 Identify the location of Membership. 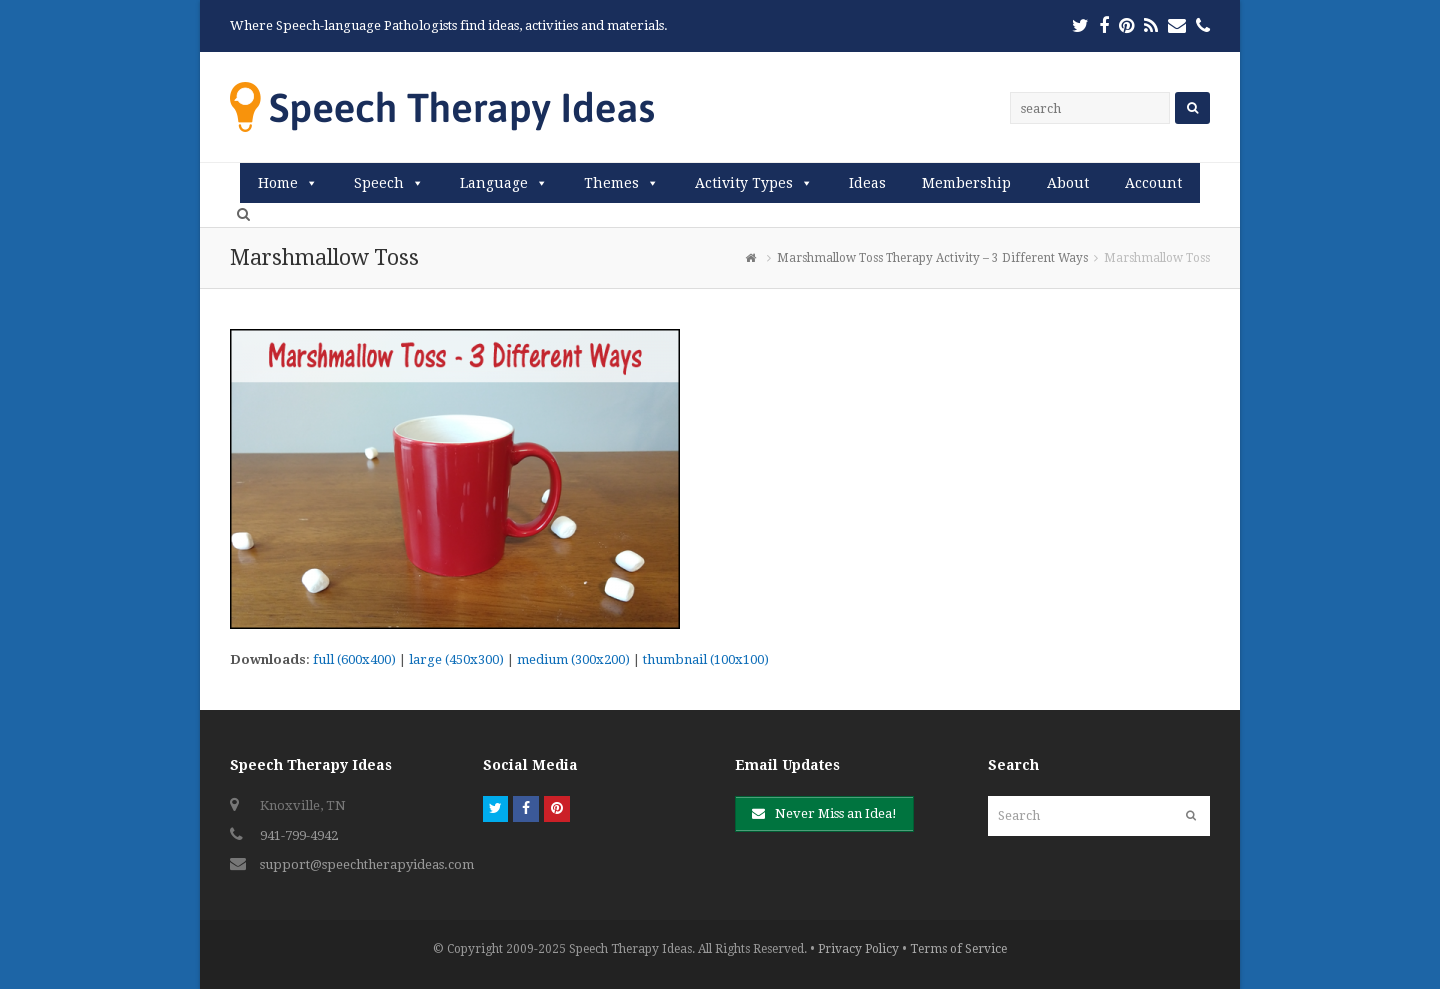
(966, 183).